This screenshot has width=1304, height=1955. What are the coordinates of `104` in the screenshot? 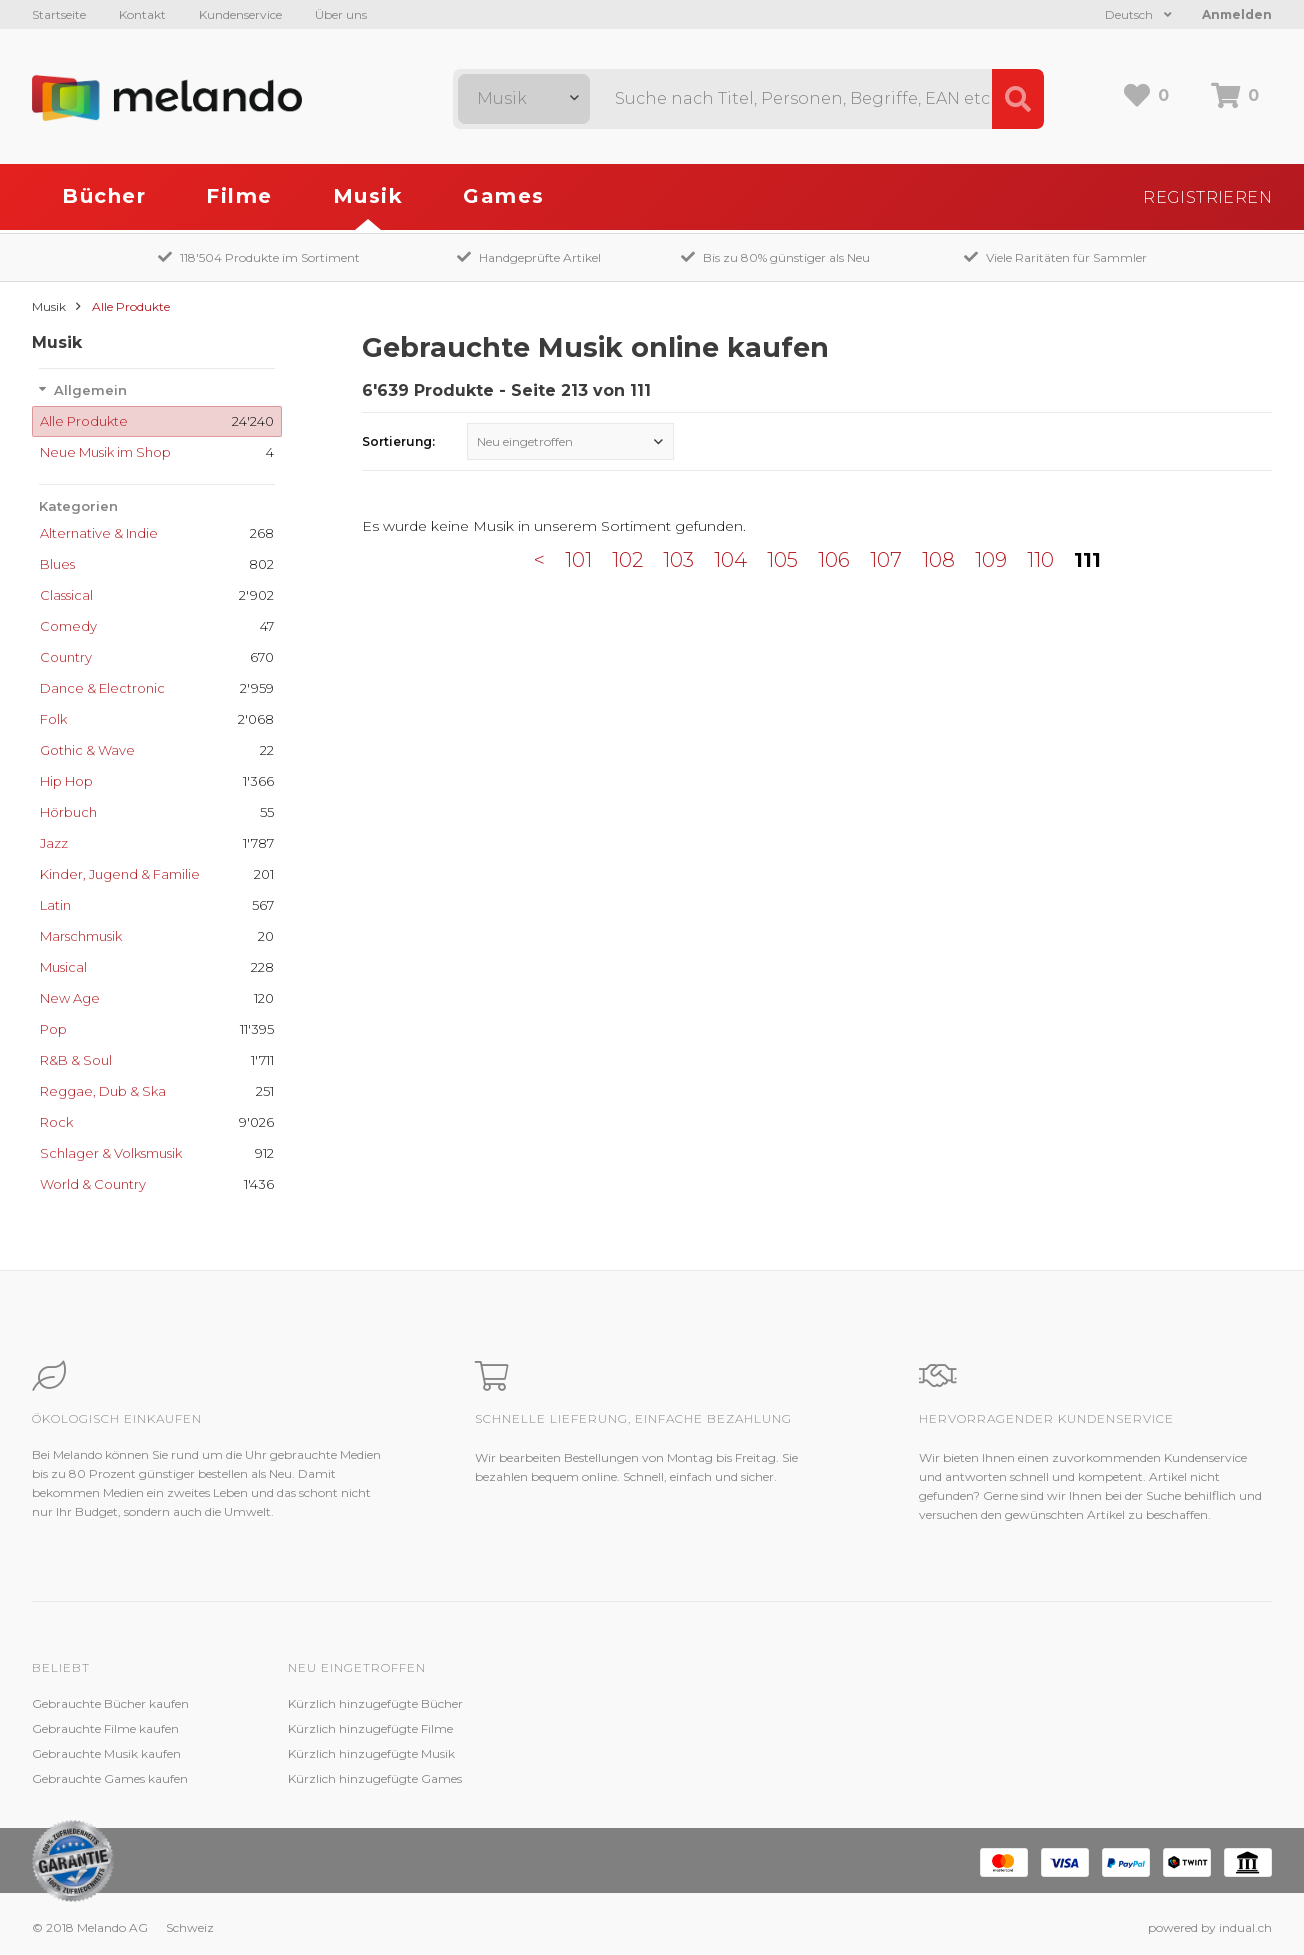 It's located at (730, 560).